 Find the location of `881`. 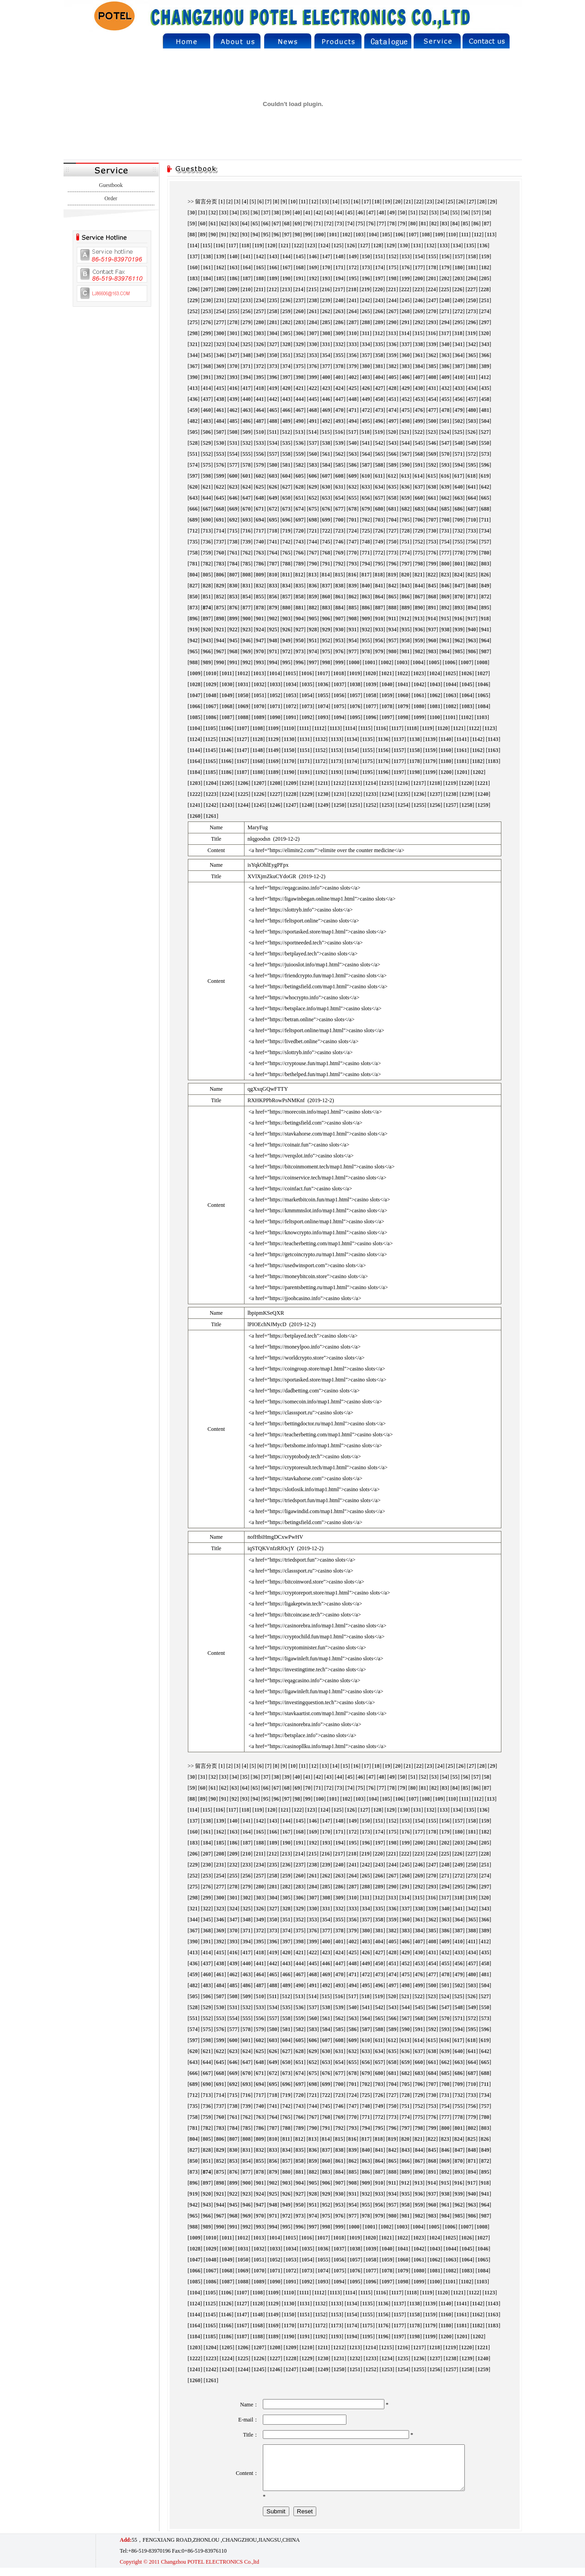

881 is located at coordinates (300, 607).